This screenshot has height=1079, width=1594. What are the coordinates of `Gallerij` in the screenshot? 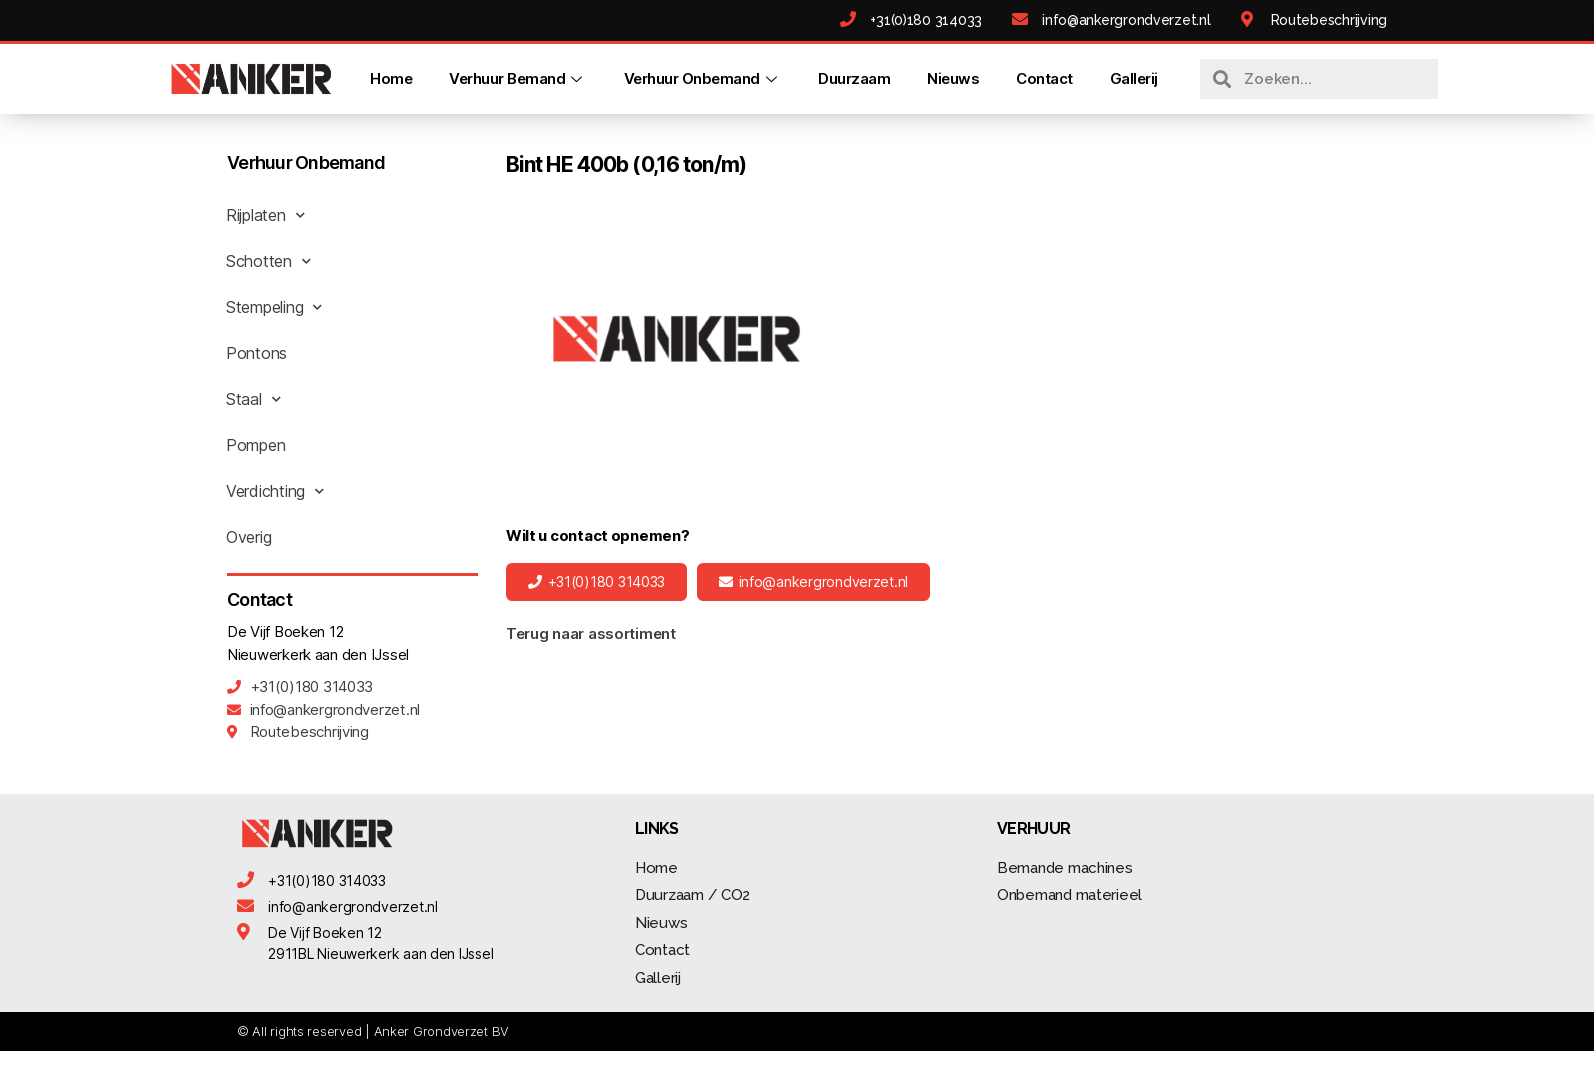 It's located at (1133, 78).